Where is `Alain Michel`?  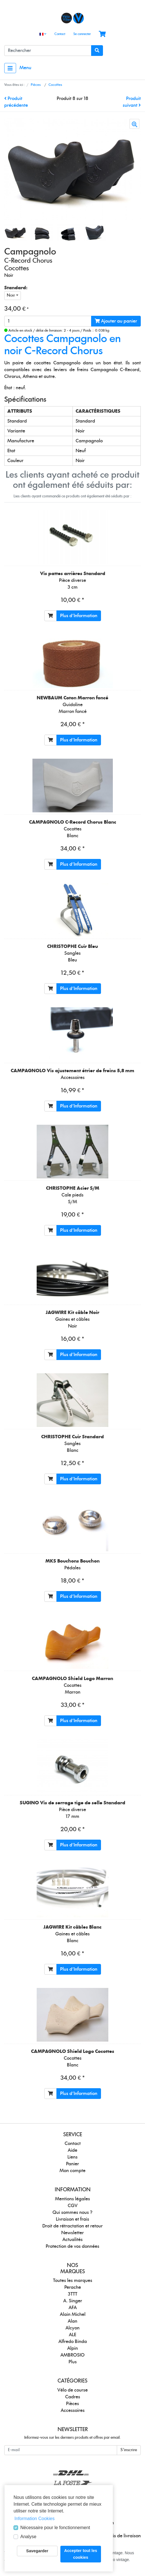
Alain Michel is located at coordinates (72, 2314).